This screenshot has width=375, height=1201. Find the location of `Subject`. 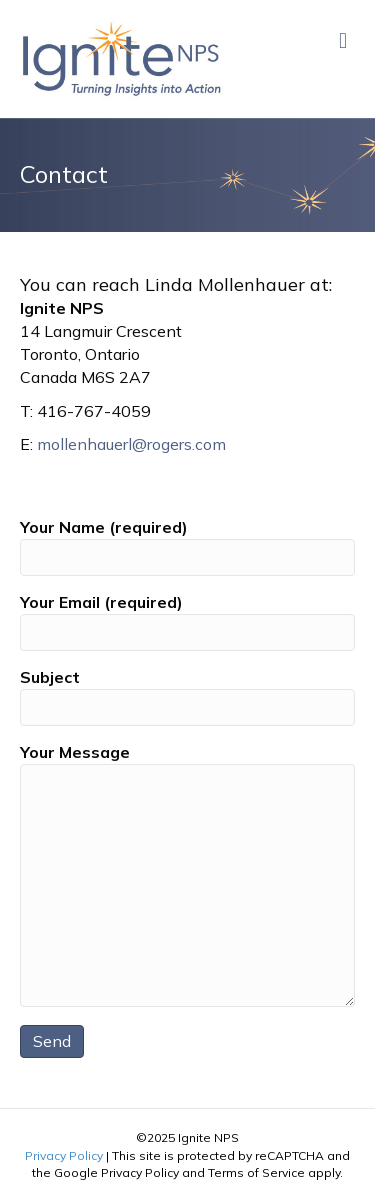

Subject is located at coordinates (187, 696).